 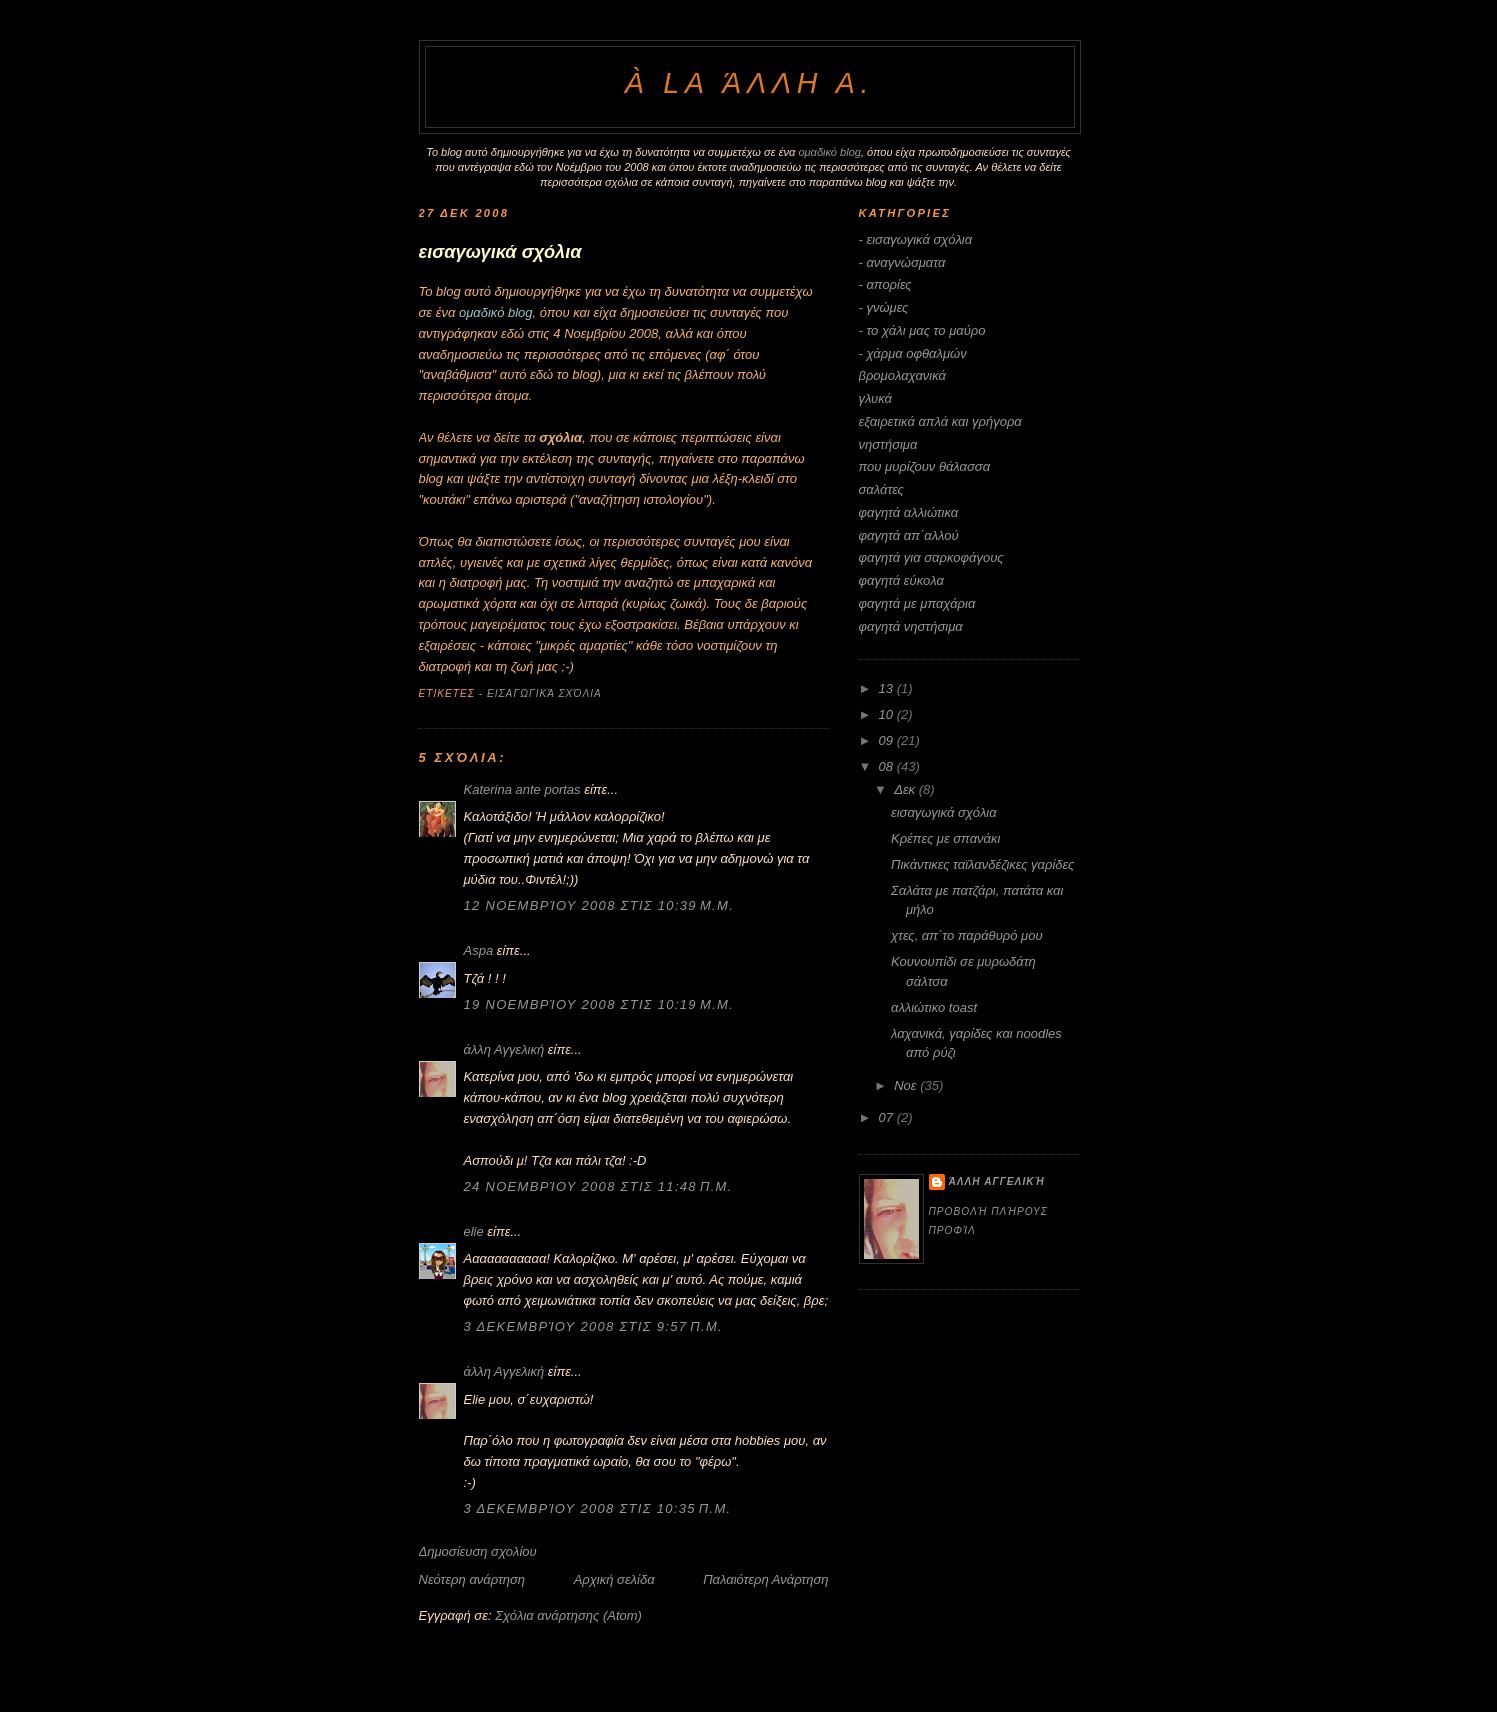 What do you see at coordinates (478, 1551) in the screenshot?
I see `Δημοσίευση σχολίου` at bounding box center [478, 1551].